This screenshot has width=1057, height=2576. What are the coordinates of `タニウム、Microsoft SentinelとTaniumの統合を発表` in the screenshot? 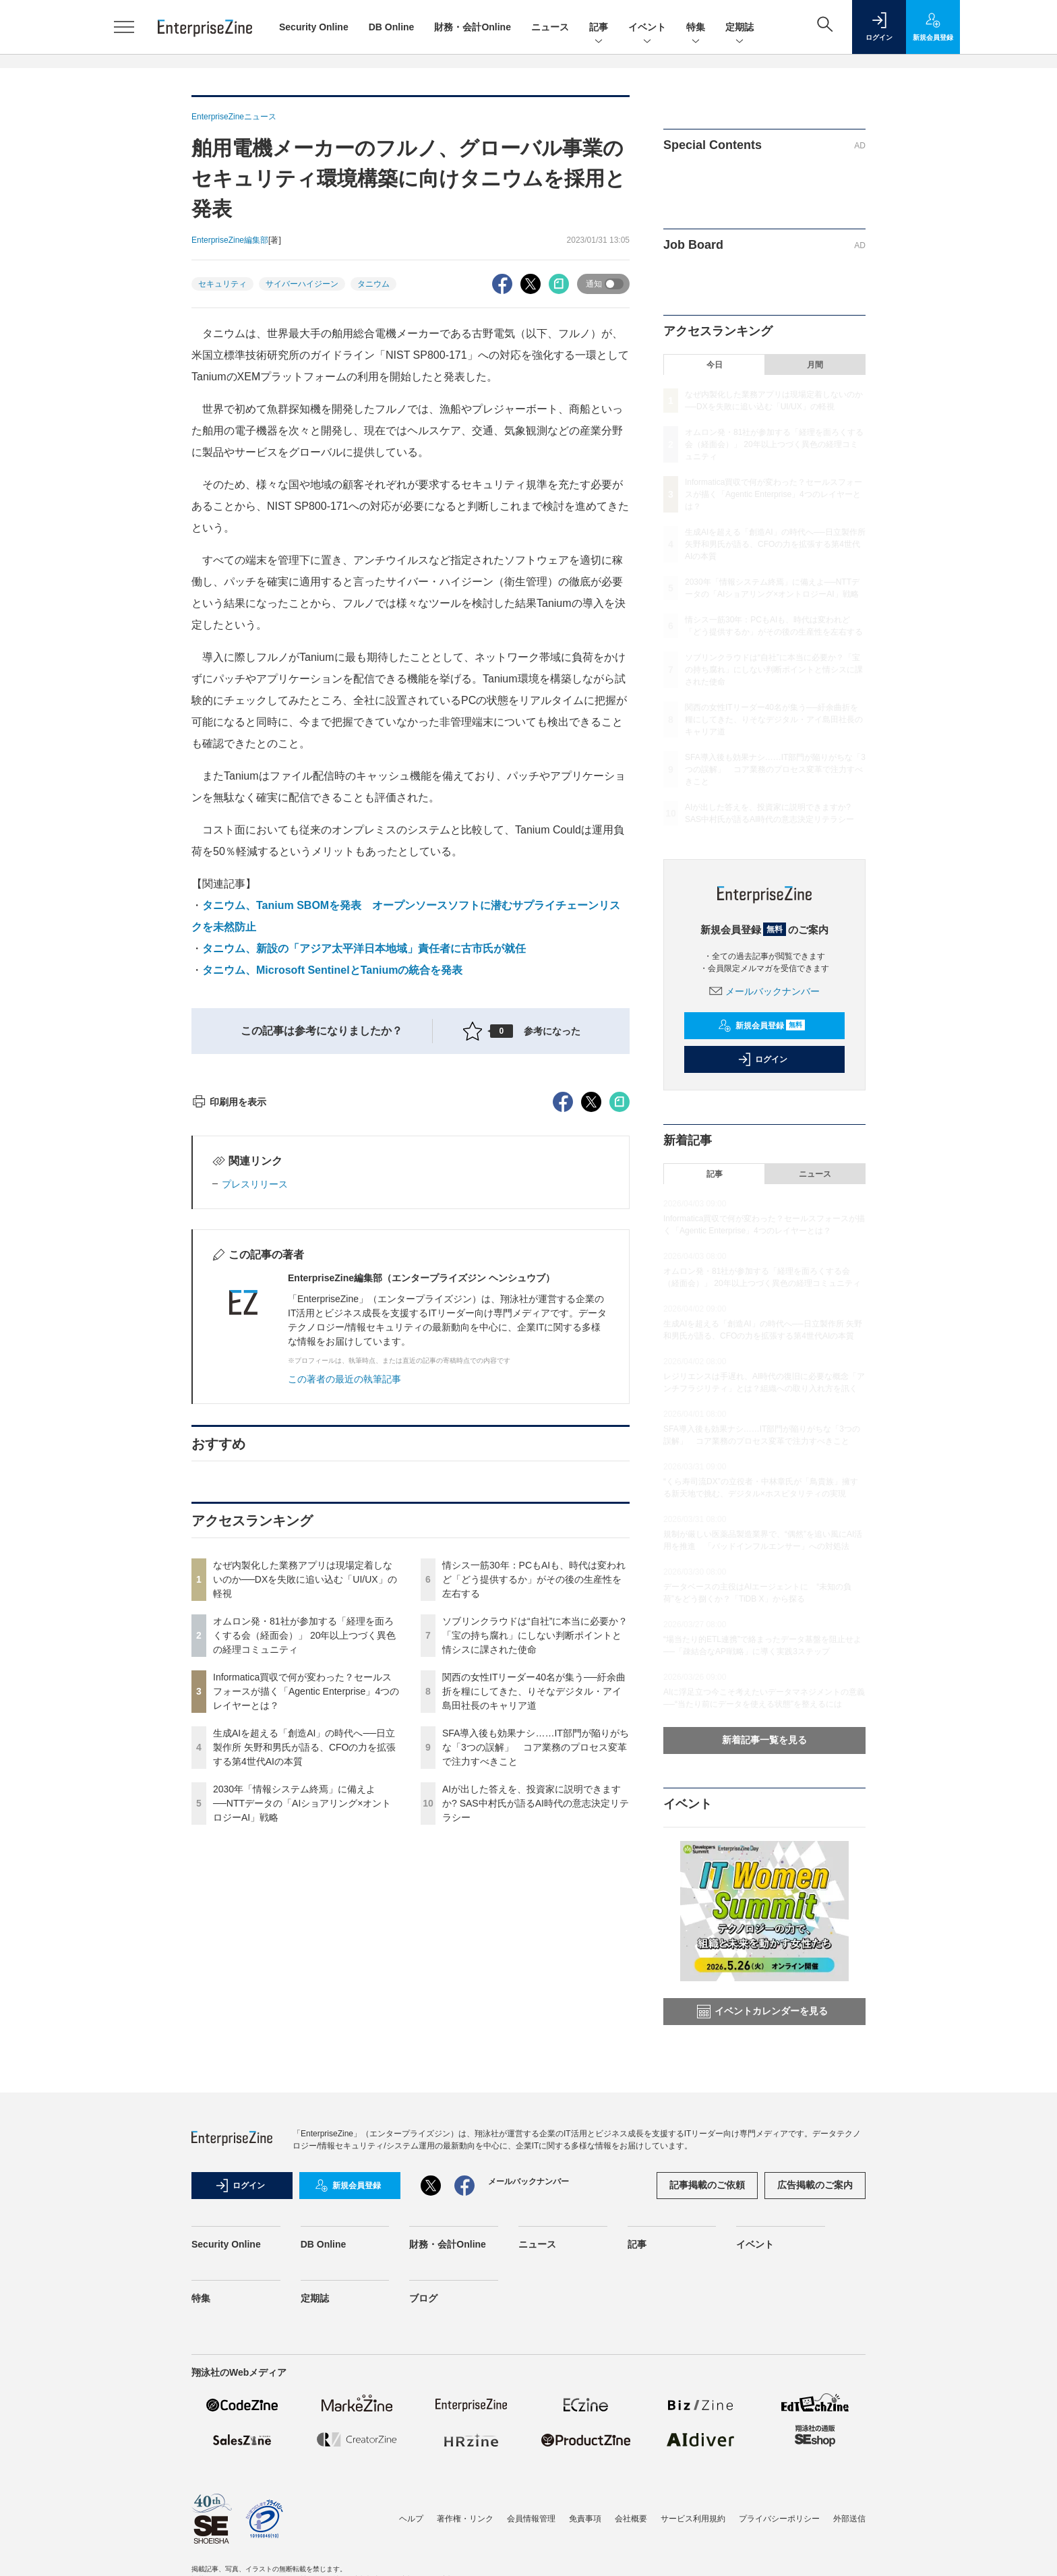 It's located at (332, 970).